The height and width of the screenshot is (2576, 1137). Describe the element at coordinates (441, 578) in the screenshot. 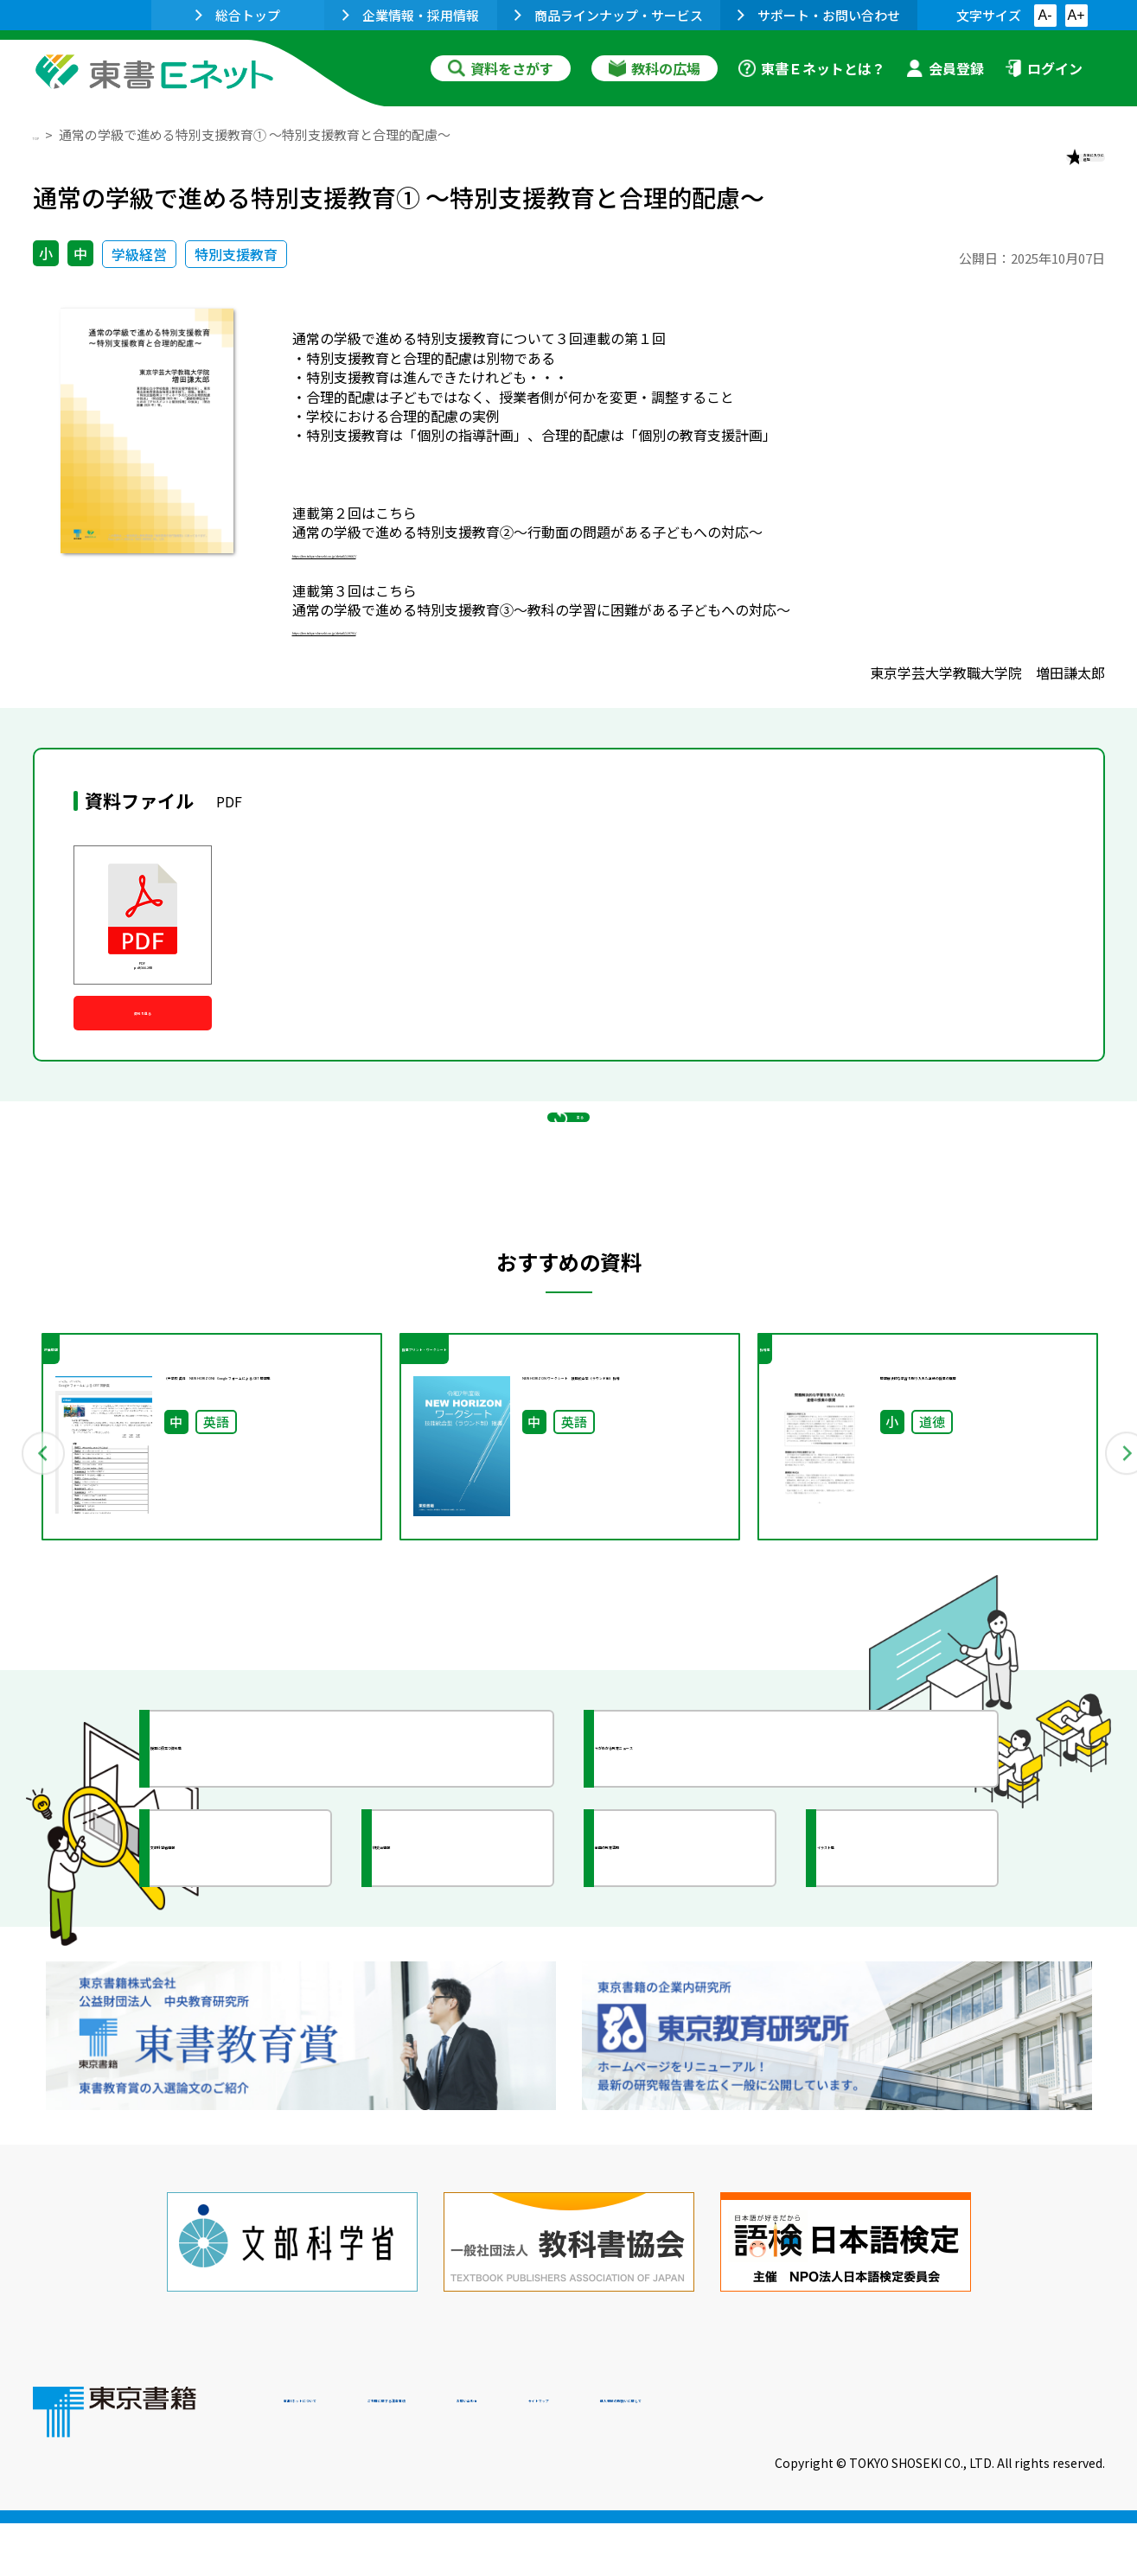

I see `https://ten.tokyo-shoseki.co.jp/detail/119667/` at that location.